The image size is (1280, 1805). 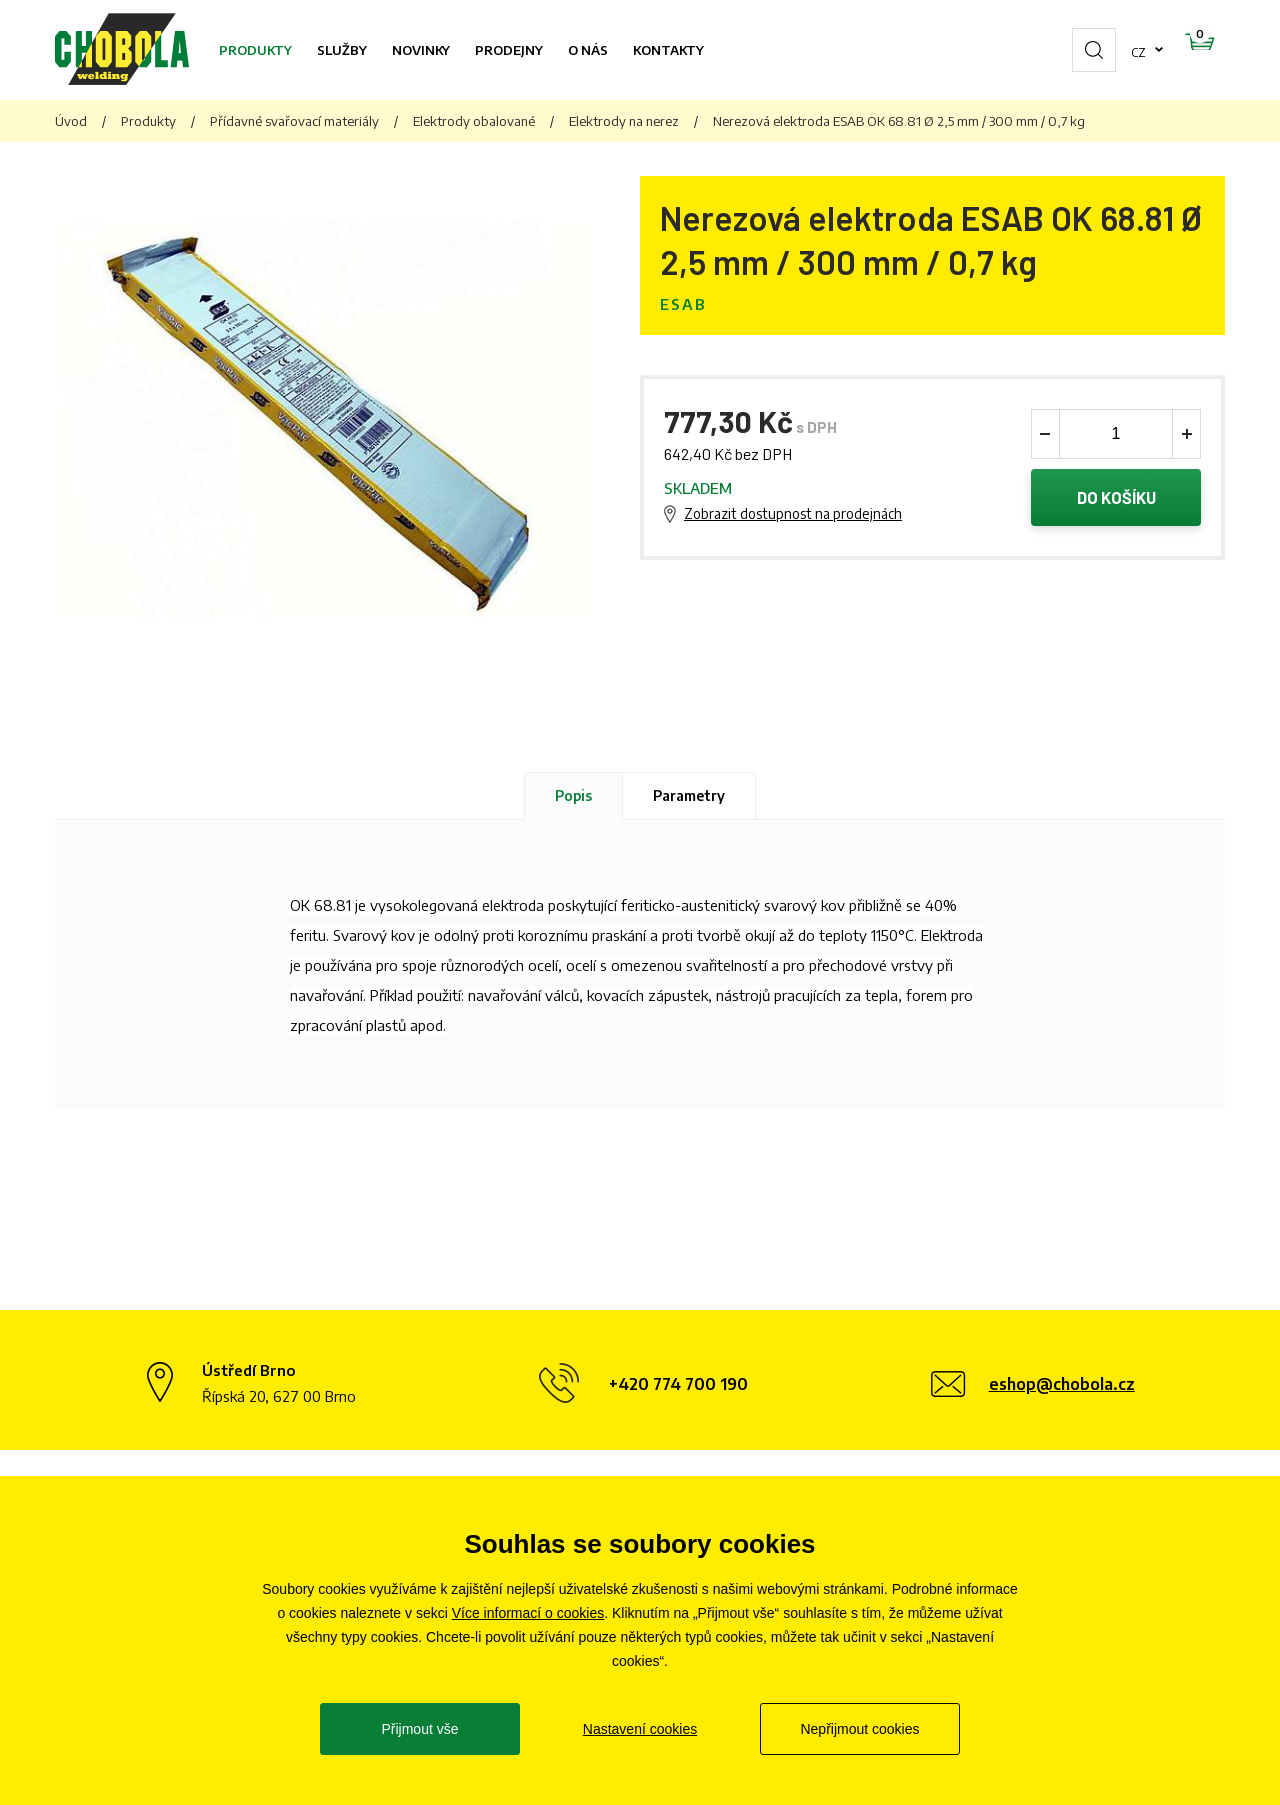 What do you see at coordinates (255, 50) in the screenshot?
I see `Produkty` at bounding box center [255, 50].